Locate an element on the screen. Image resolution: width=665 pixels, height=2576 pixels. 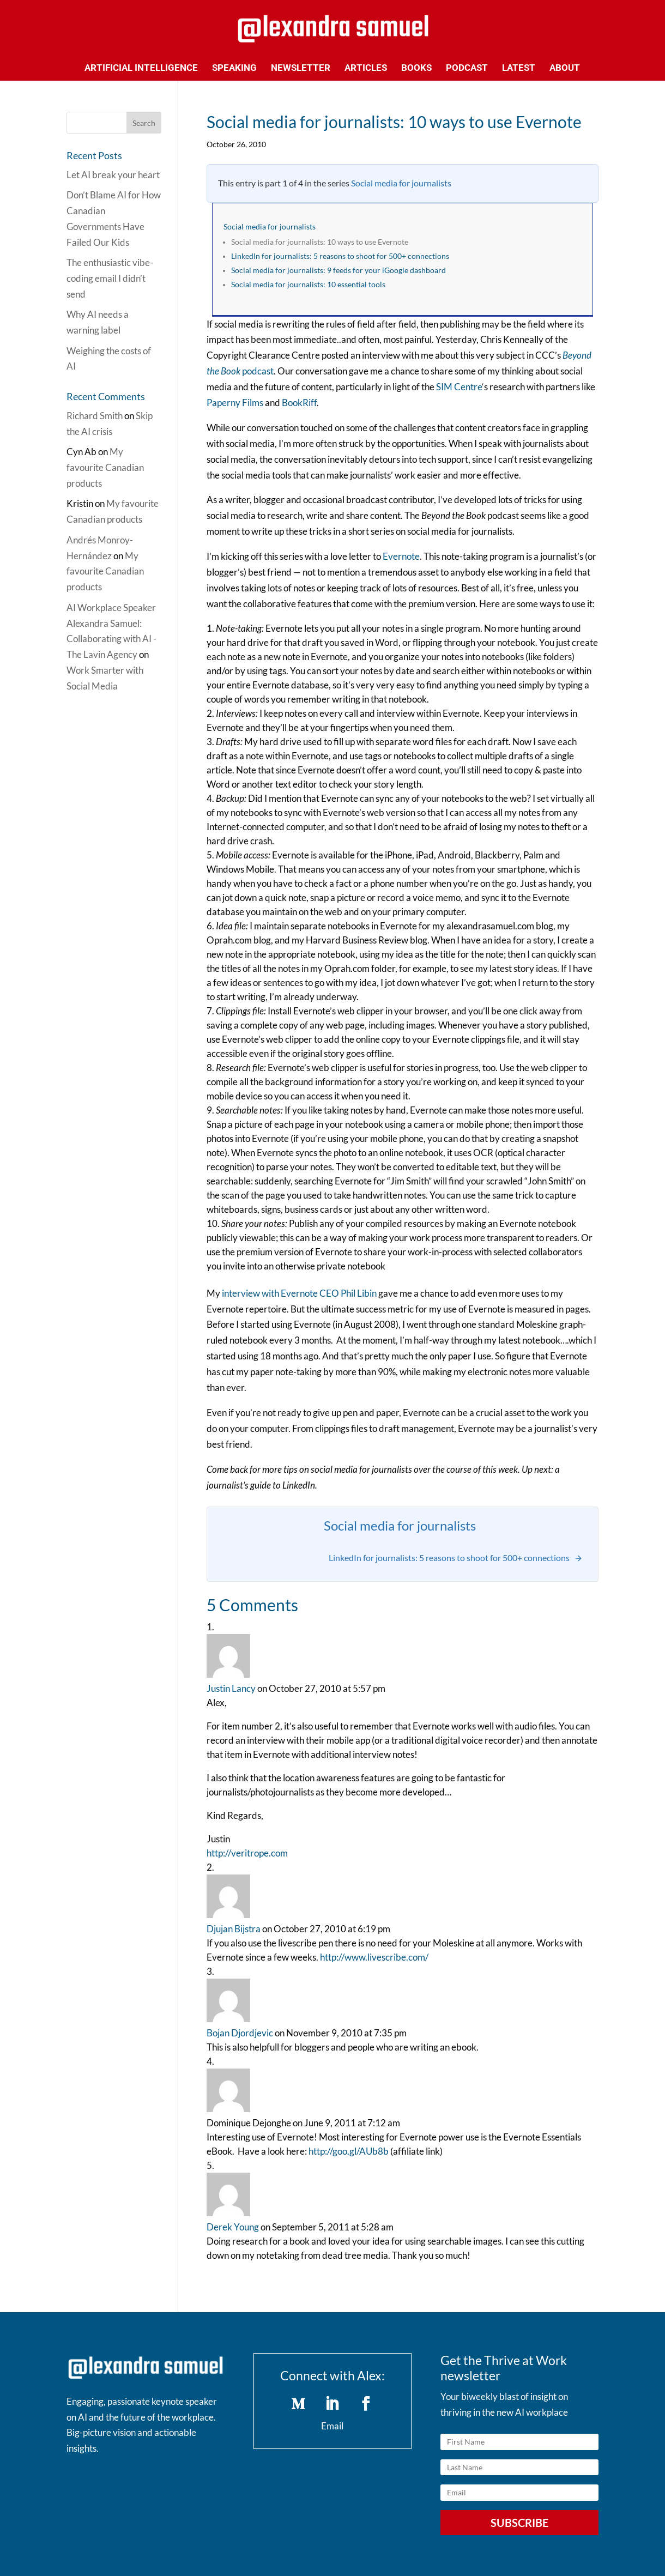
Social media for journalists: 9 feeds for your iGoogle dashboard is located at coordinates (338, 270).